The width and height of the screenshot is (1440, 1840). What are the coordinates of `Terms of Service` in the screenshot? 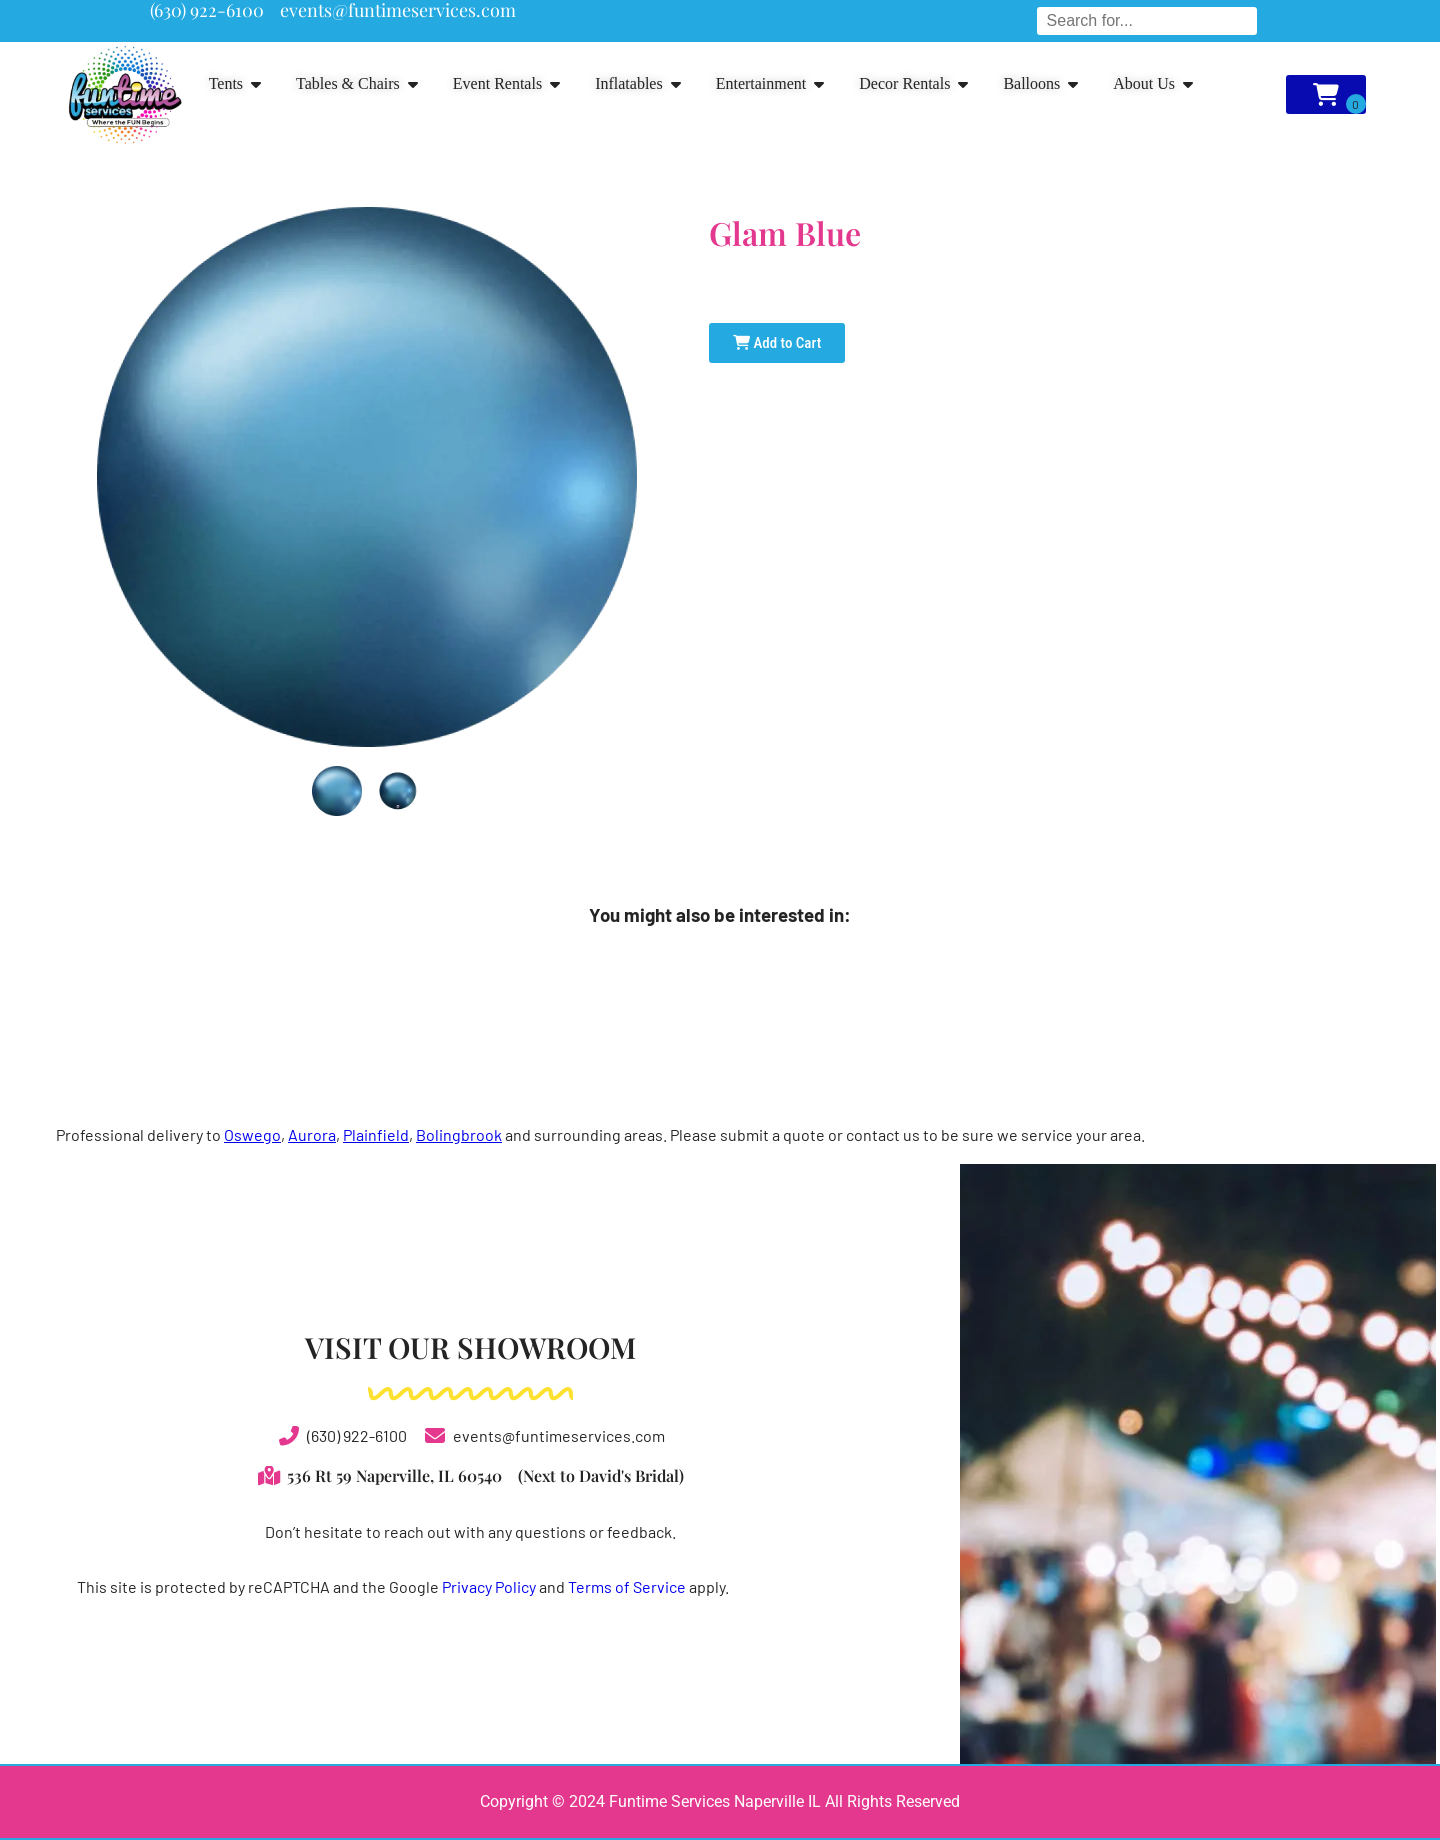 It's located at (627, 1586).